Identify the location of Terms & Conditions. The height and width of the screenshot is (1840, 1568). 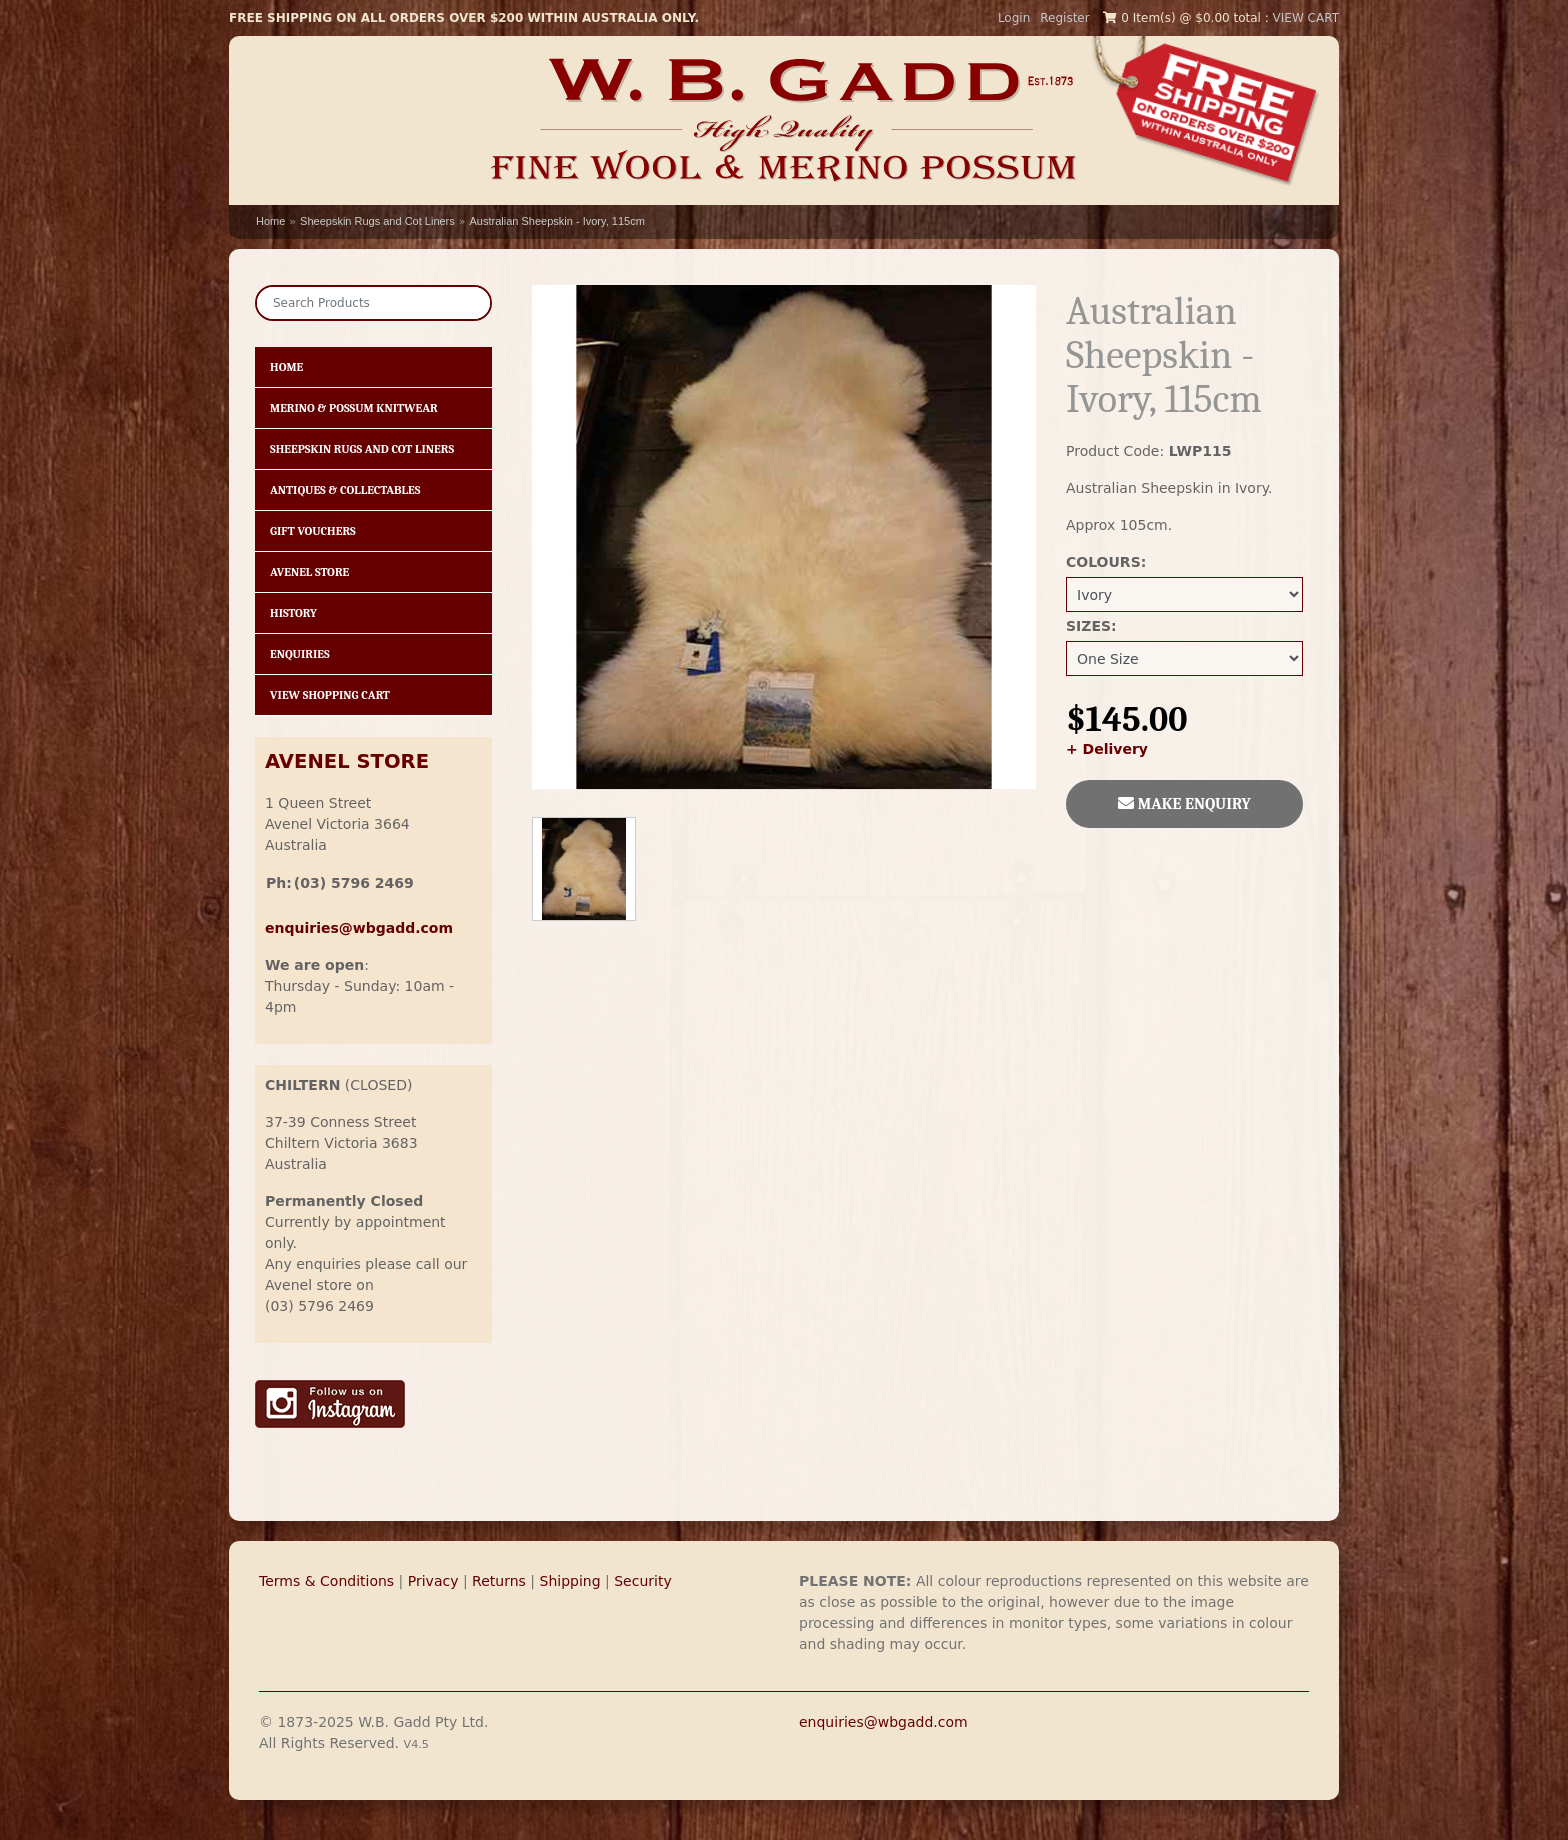
(326, 1581).